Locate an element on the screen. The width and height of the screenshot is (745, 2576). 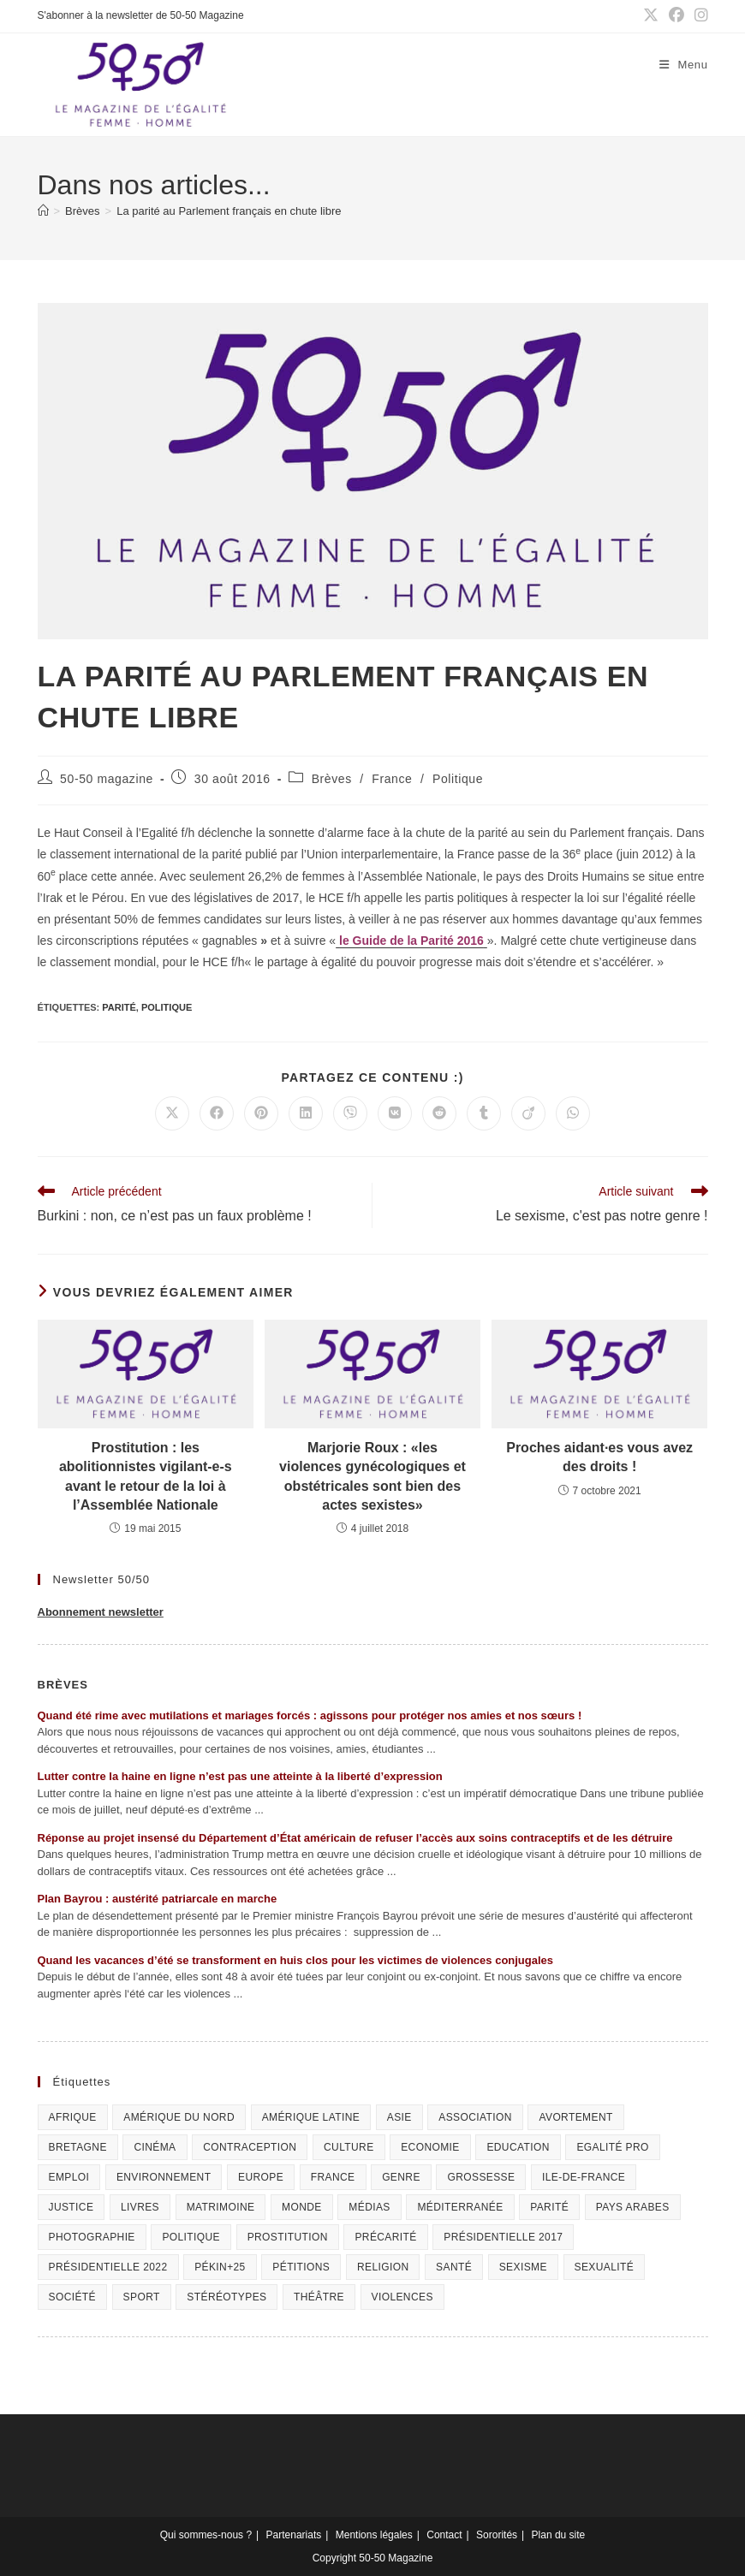
Pétitions [Pétitions (55 éléments)] is located at coordinates (301, 2267).